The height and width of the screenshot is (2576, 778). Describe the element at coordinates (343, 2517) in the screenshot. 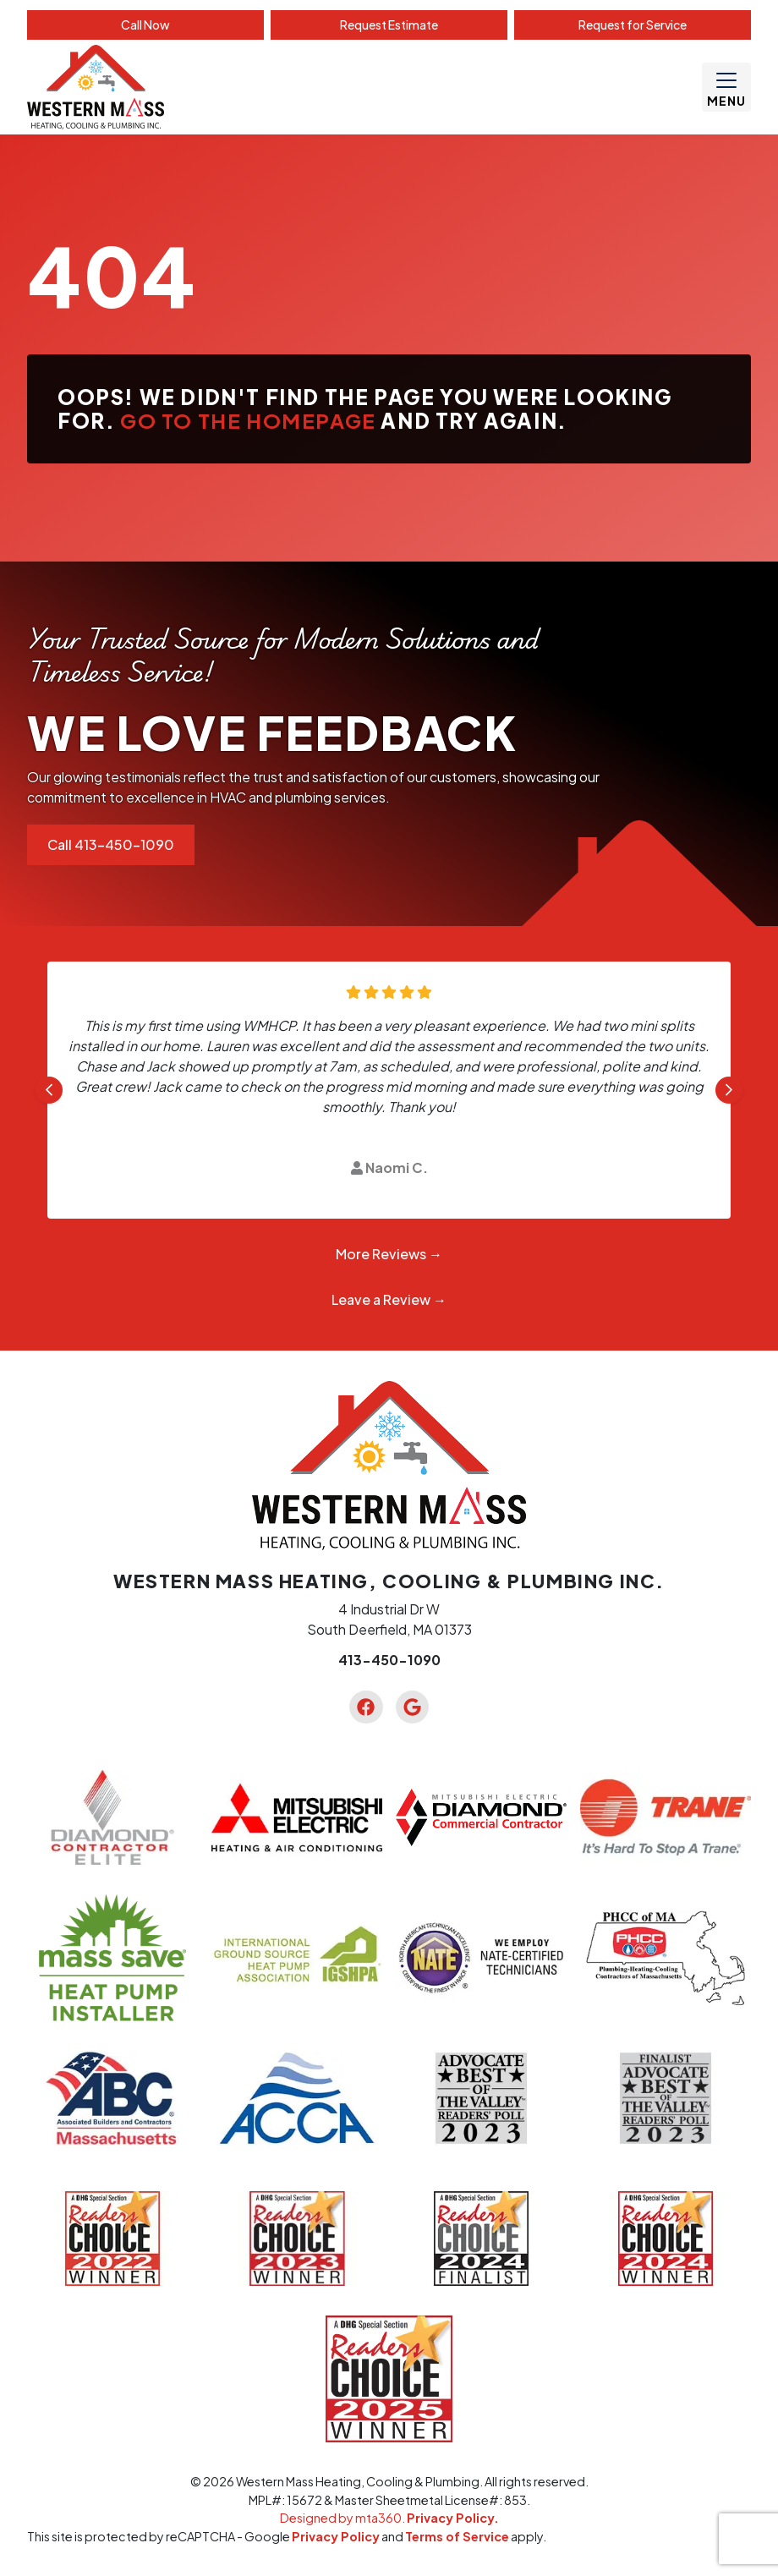

I see `Designed by mta360.` at that location.